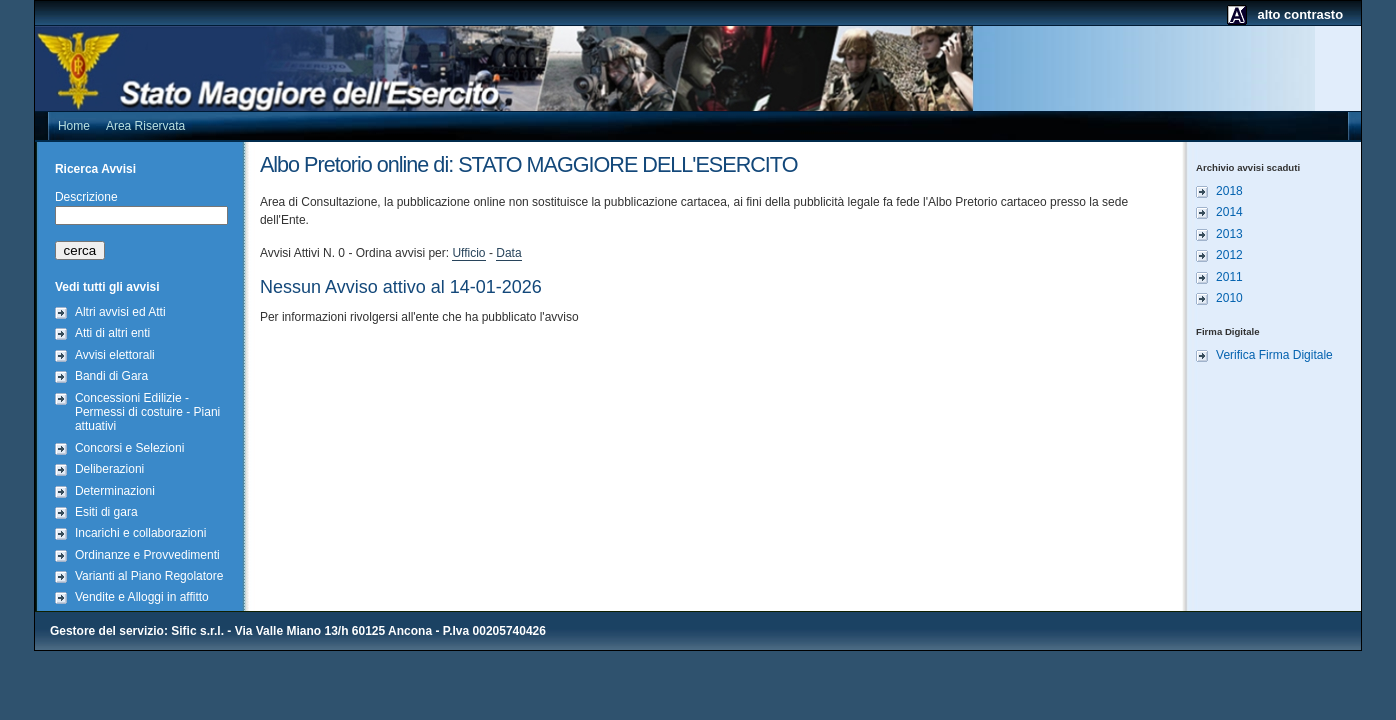 The image size is (1396, 720). What do you see at coordinates (1300, 14) in the screenshot?
I see `alto contrasto` at bounding box center [1300, 14].